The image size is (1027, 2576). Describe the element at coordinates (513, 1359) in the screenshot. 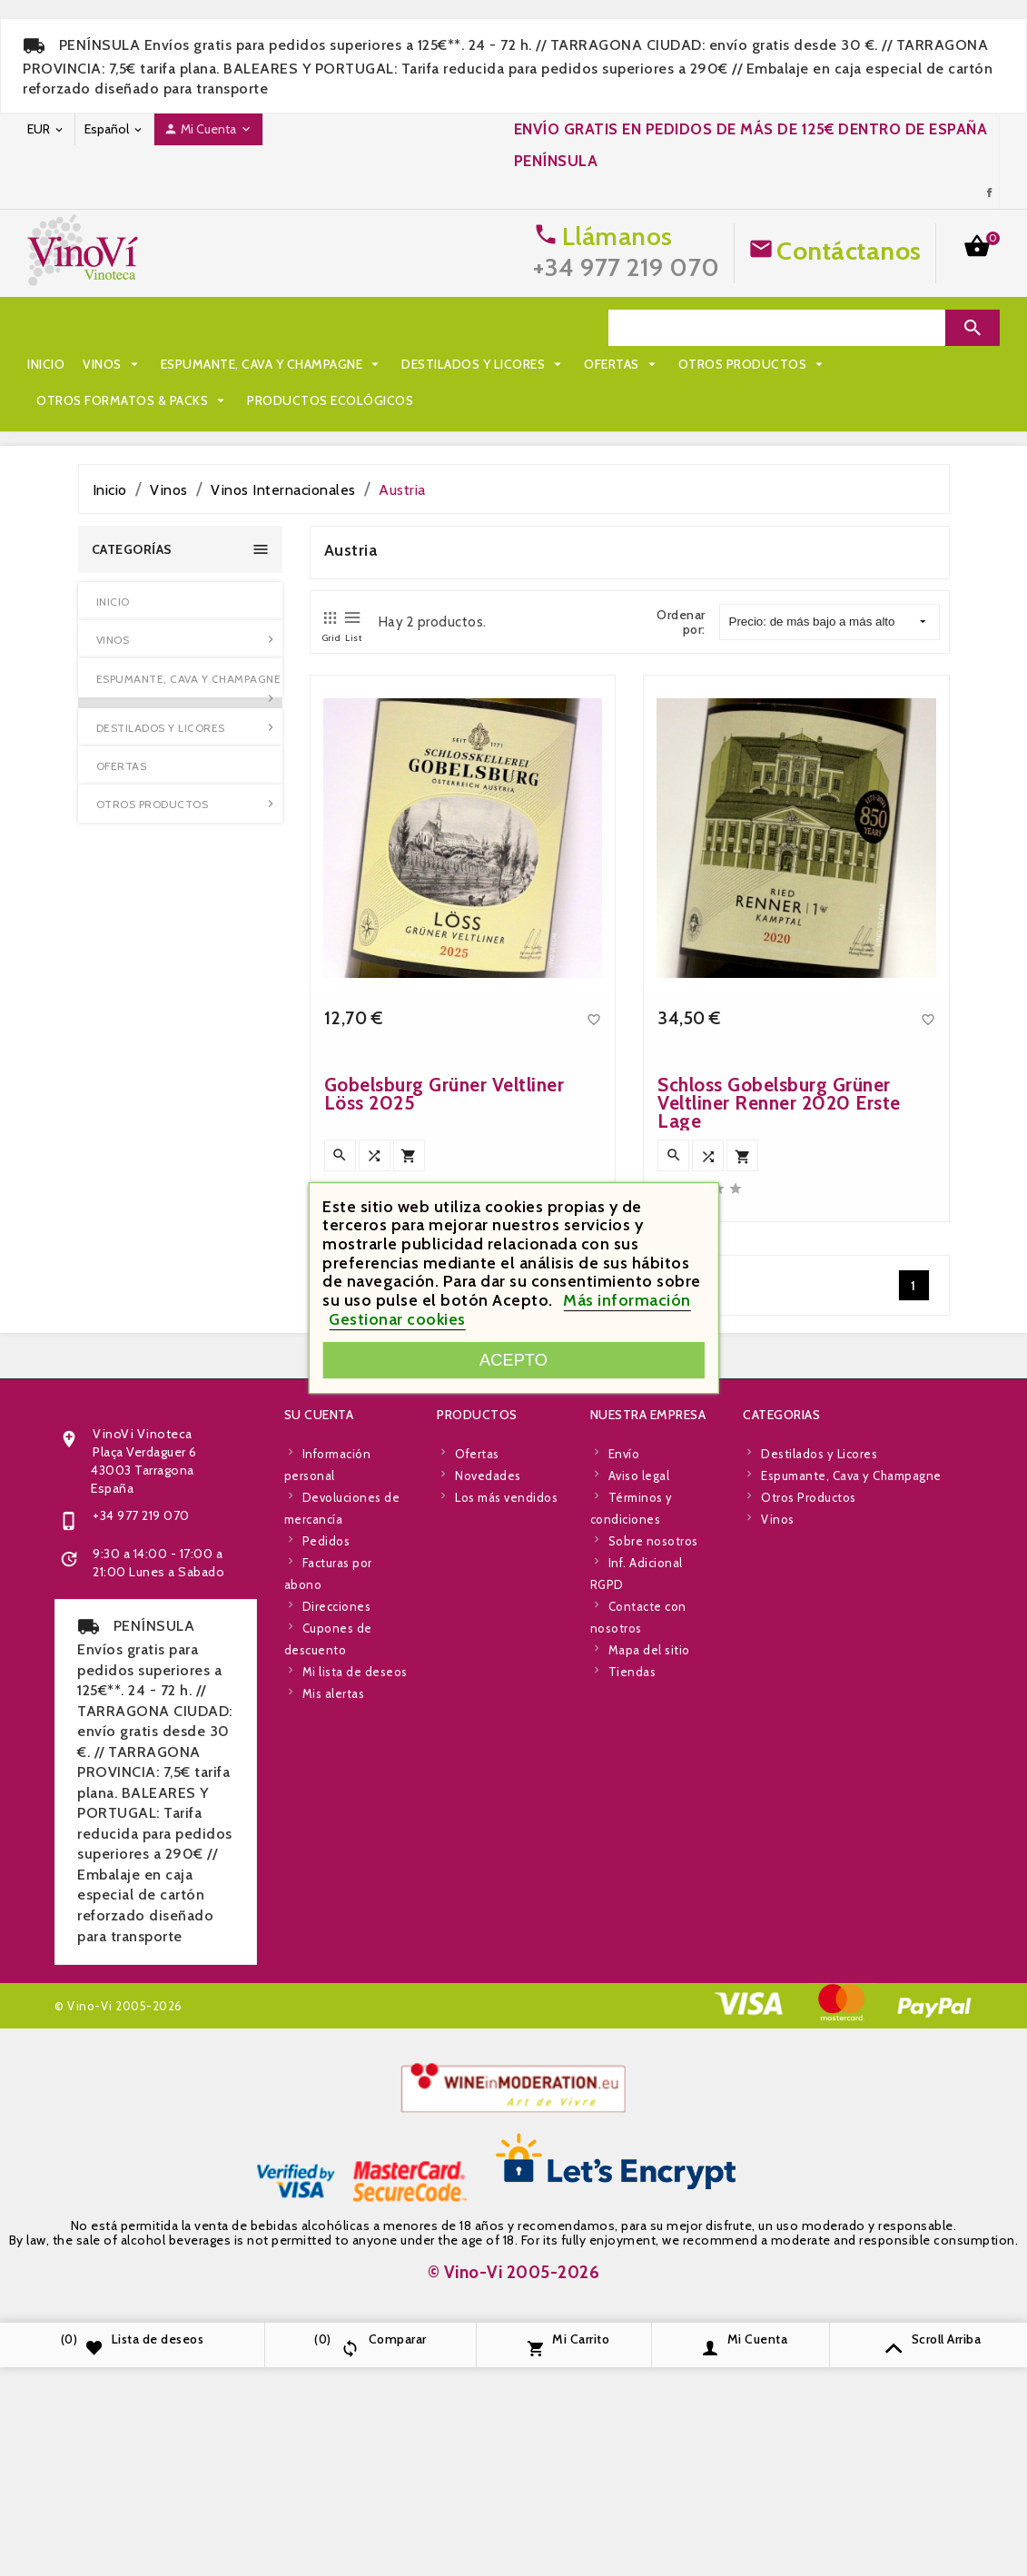

I see `Acepto` at that location.